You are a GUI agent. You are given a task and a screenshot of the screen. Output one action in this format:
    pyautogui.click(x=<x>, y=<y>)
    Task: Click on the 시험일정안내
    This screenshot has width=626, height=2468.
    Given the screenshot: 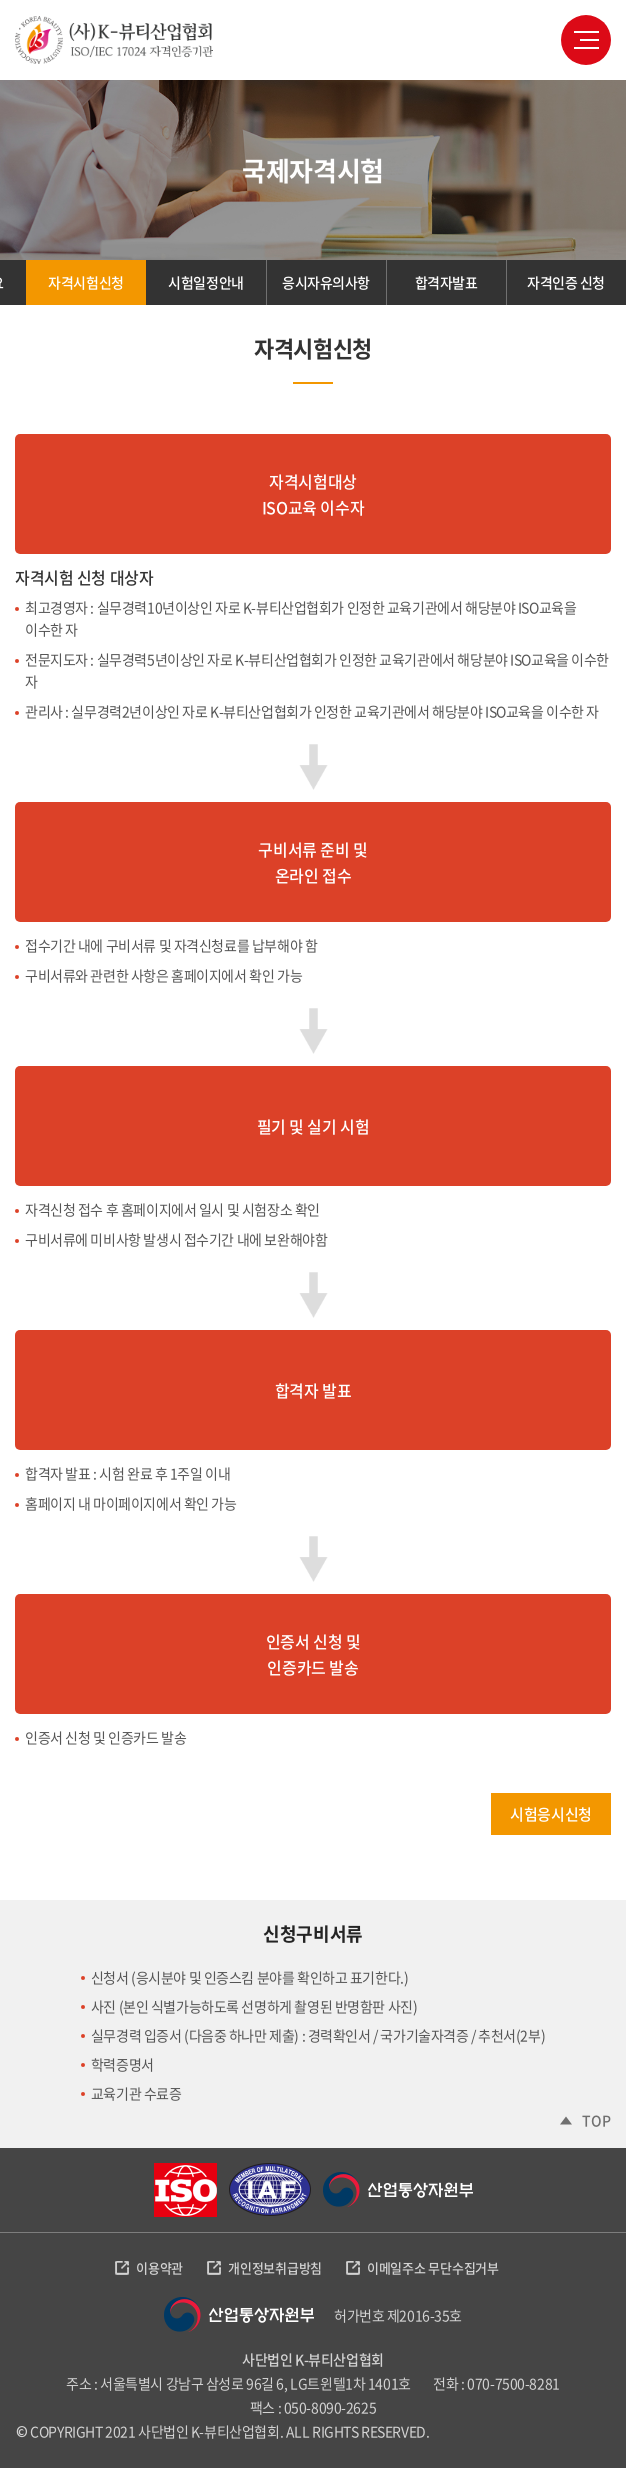 What is the action you would take?
    pyautogui.click(x=205, y=282)
    